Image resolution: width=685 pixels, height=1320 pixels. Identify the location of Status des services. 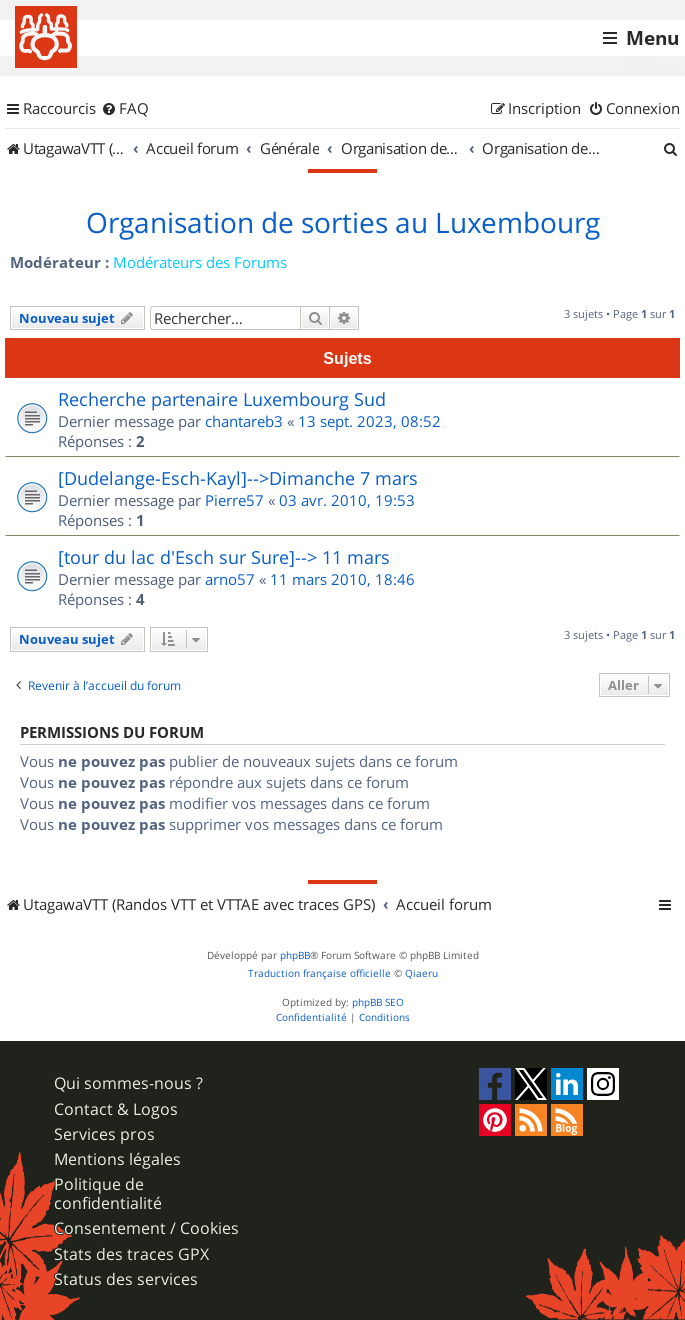
(126, 1279).